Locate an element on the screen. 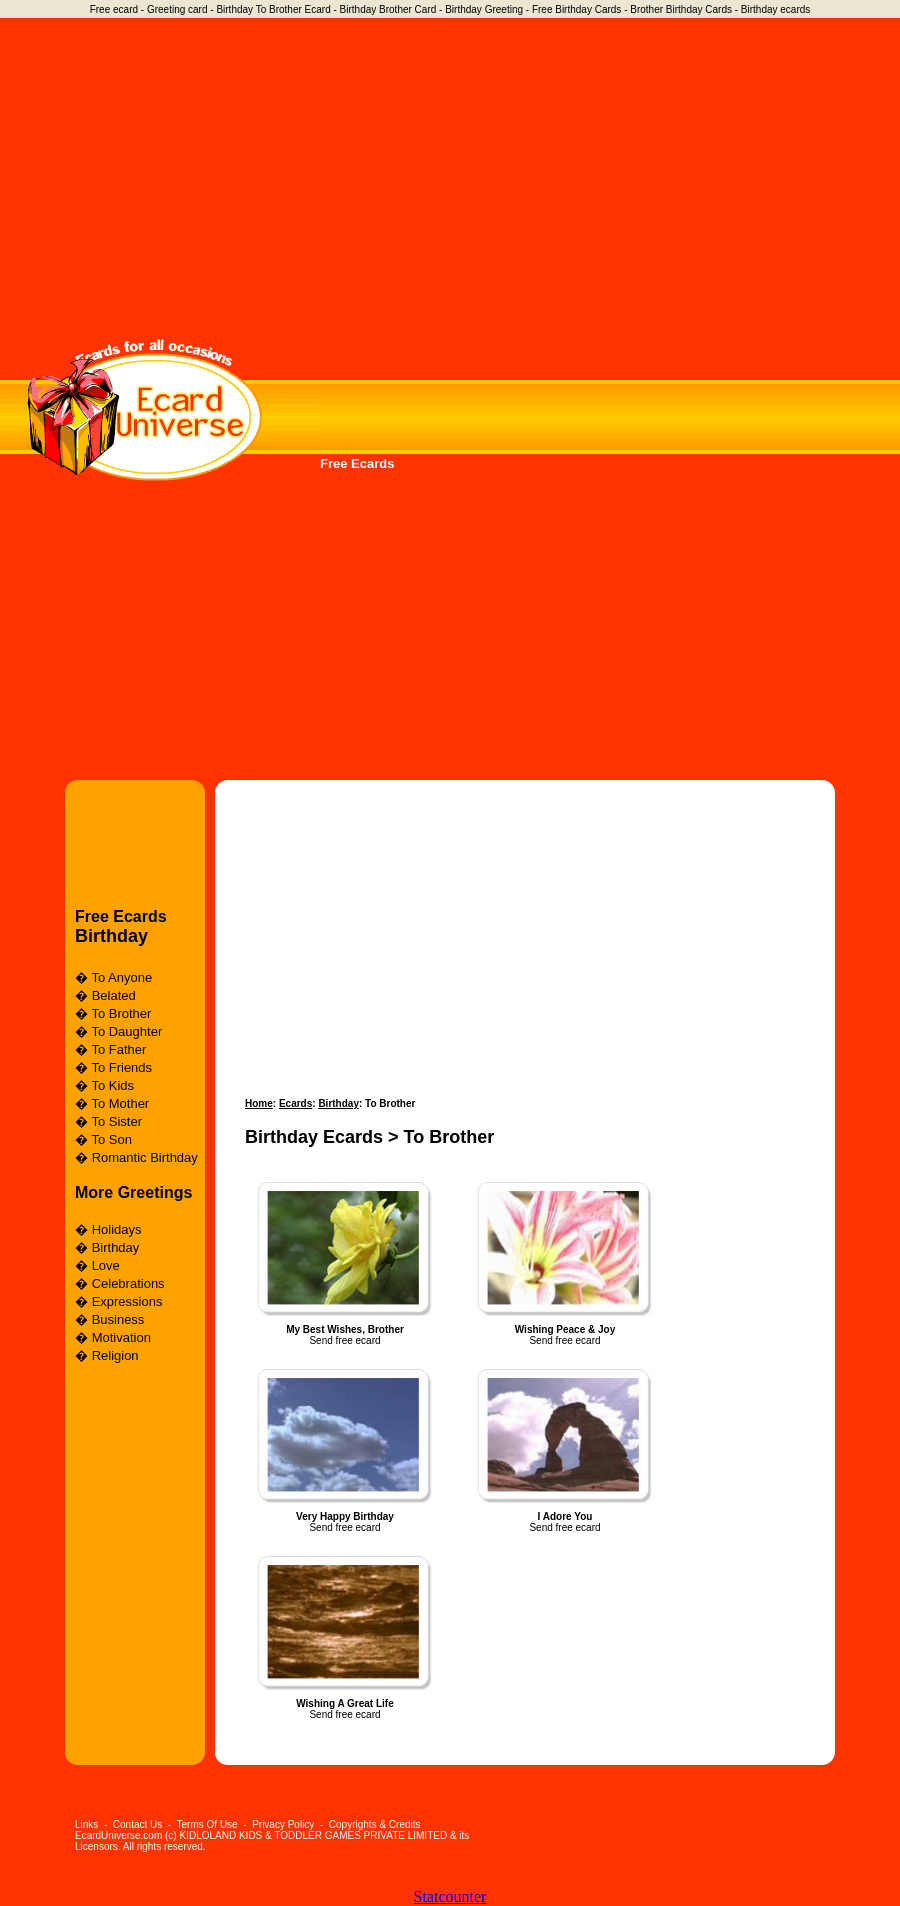 The image size is (900, 1906). Privacy Policy is located at coordinates (283, 1824).